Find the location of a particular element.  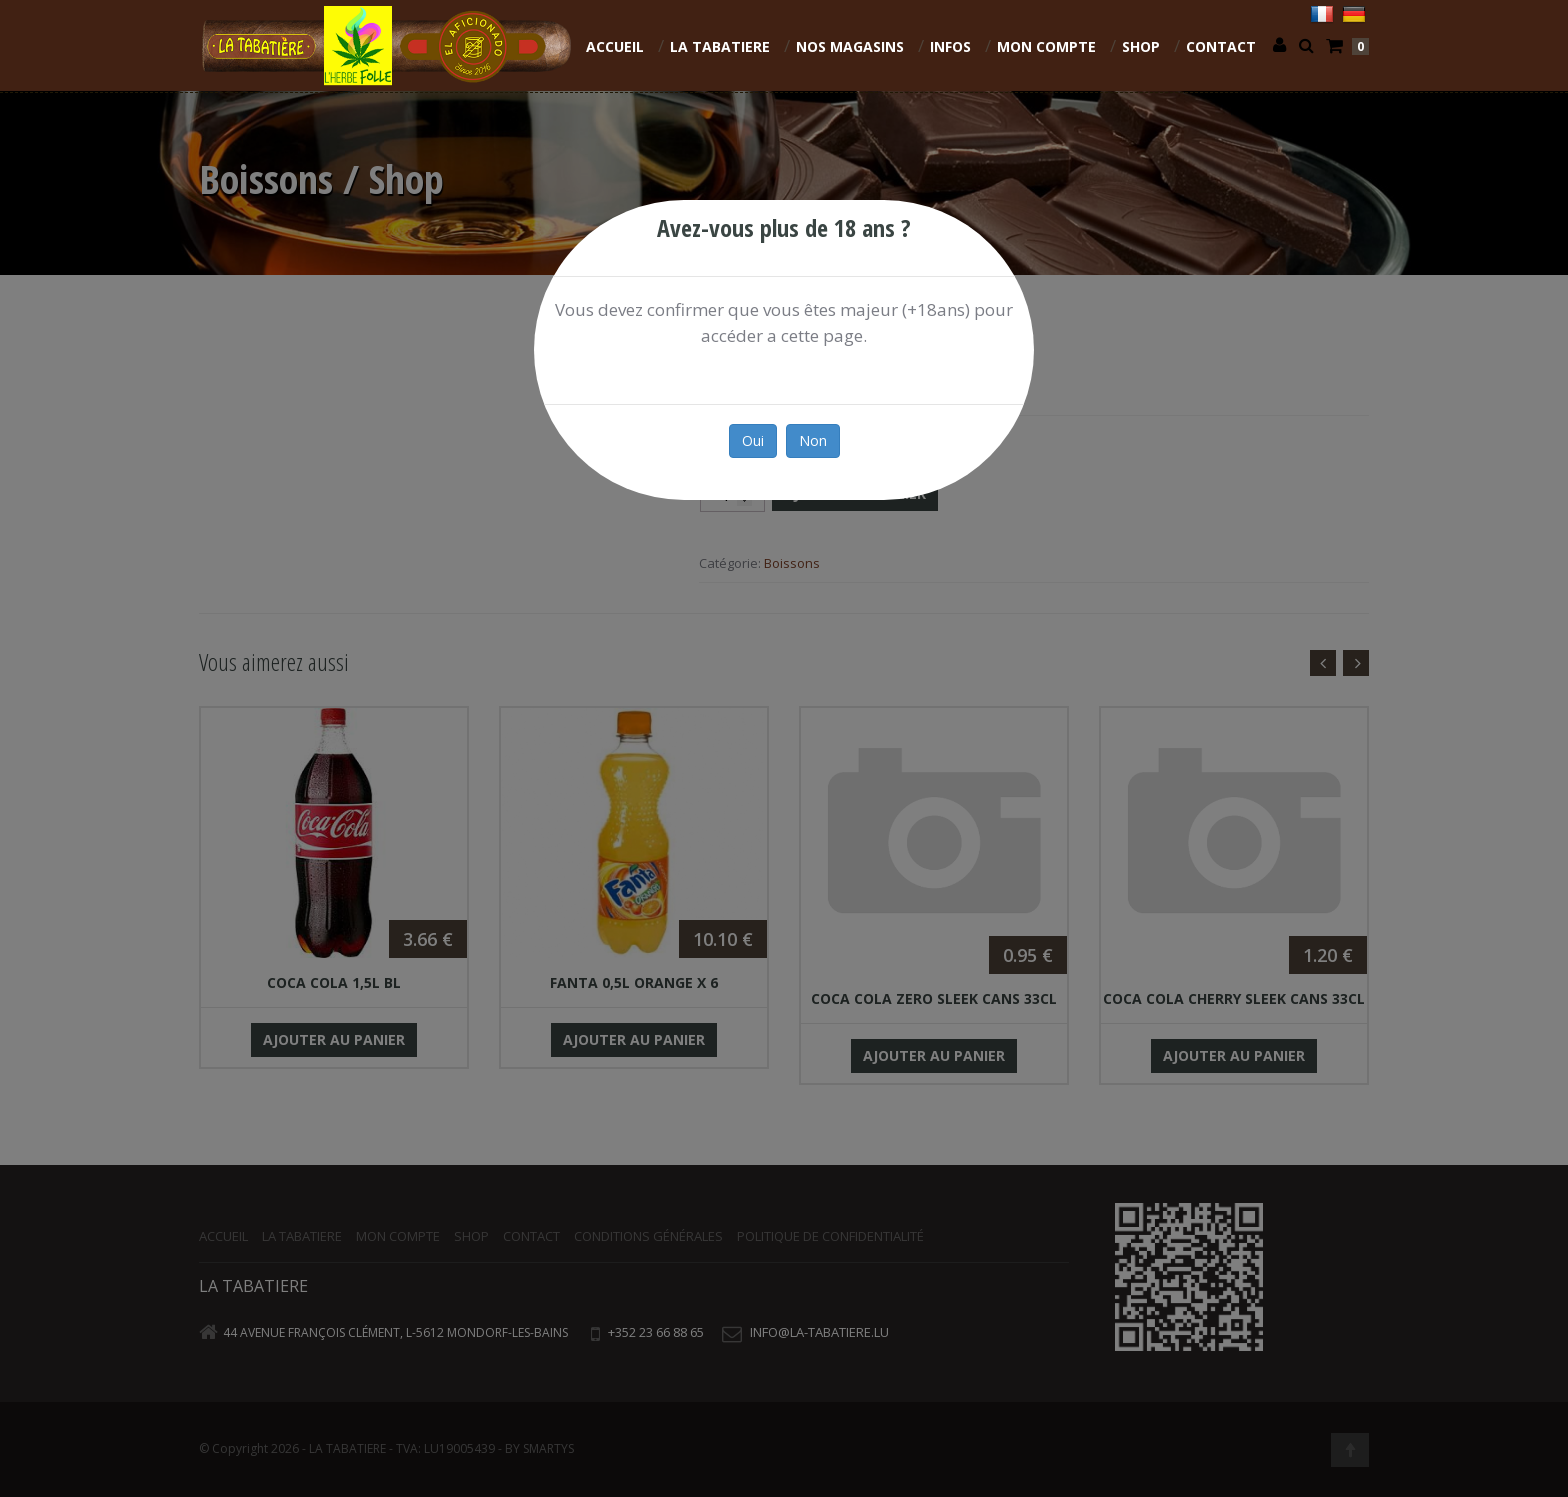

Non is located at coordinates (813, 440).